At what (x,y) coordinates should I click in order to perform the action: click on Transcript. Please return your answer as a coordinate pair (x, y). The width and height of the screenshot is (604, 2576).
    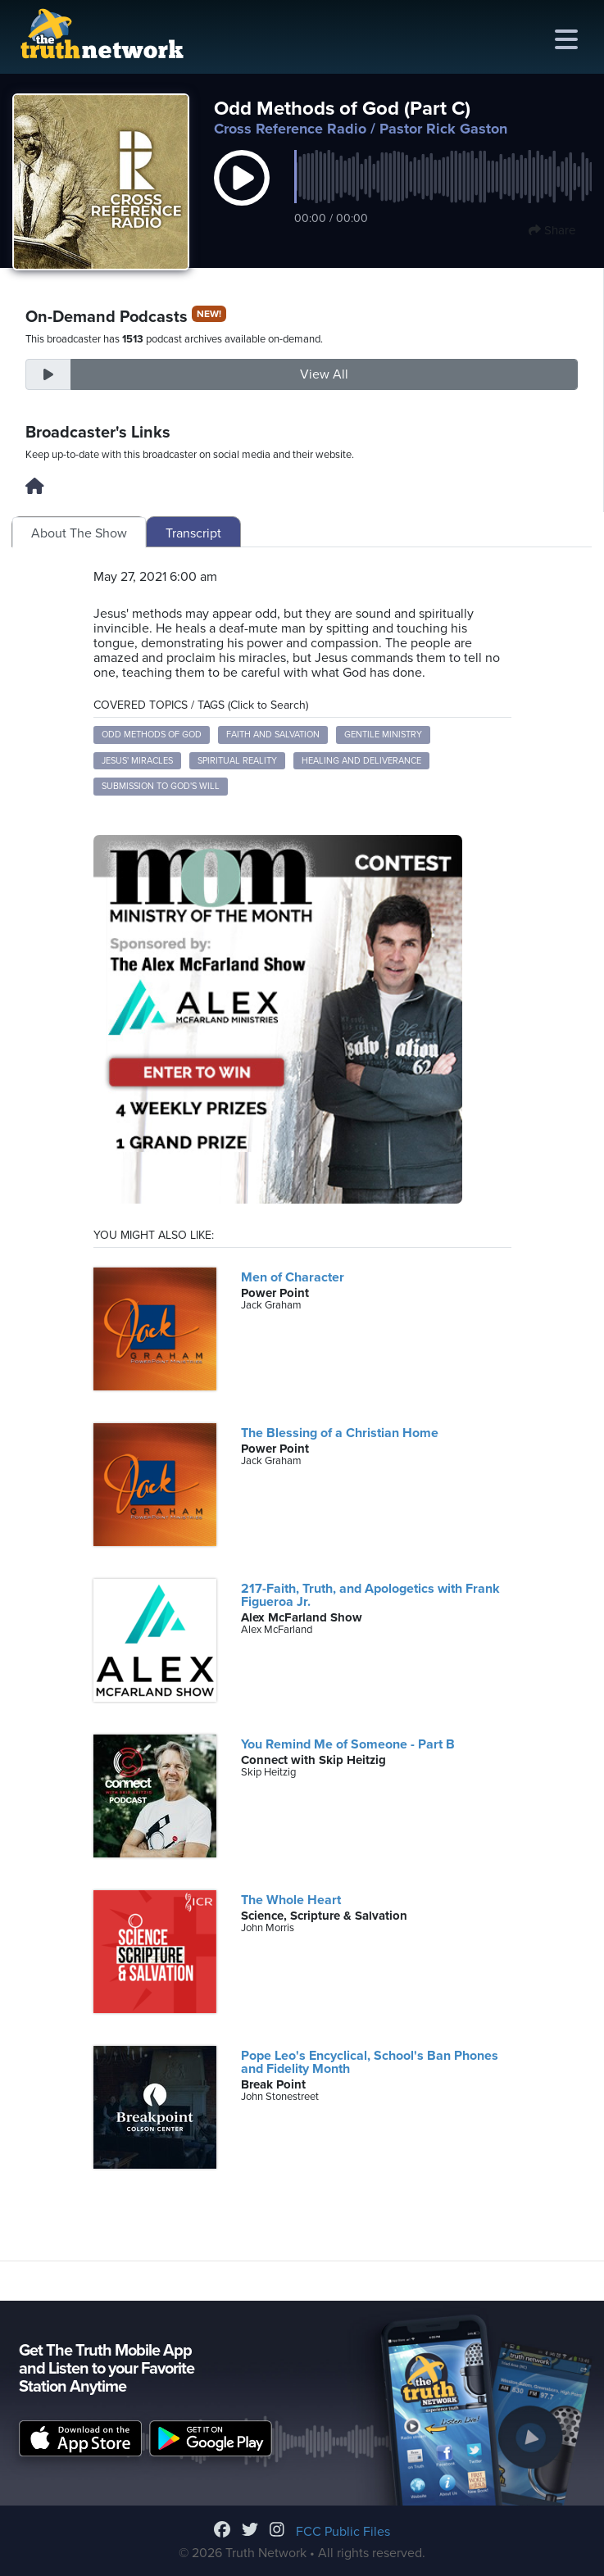
    Looking at the image, I should click on (193, 533).